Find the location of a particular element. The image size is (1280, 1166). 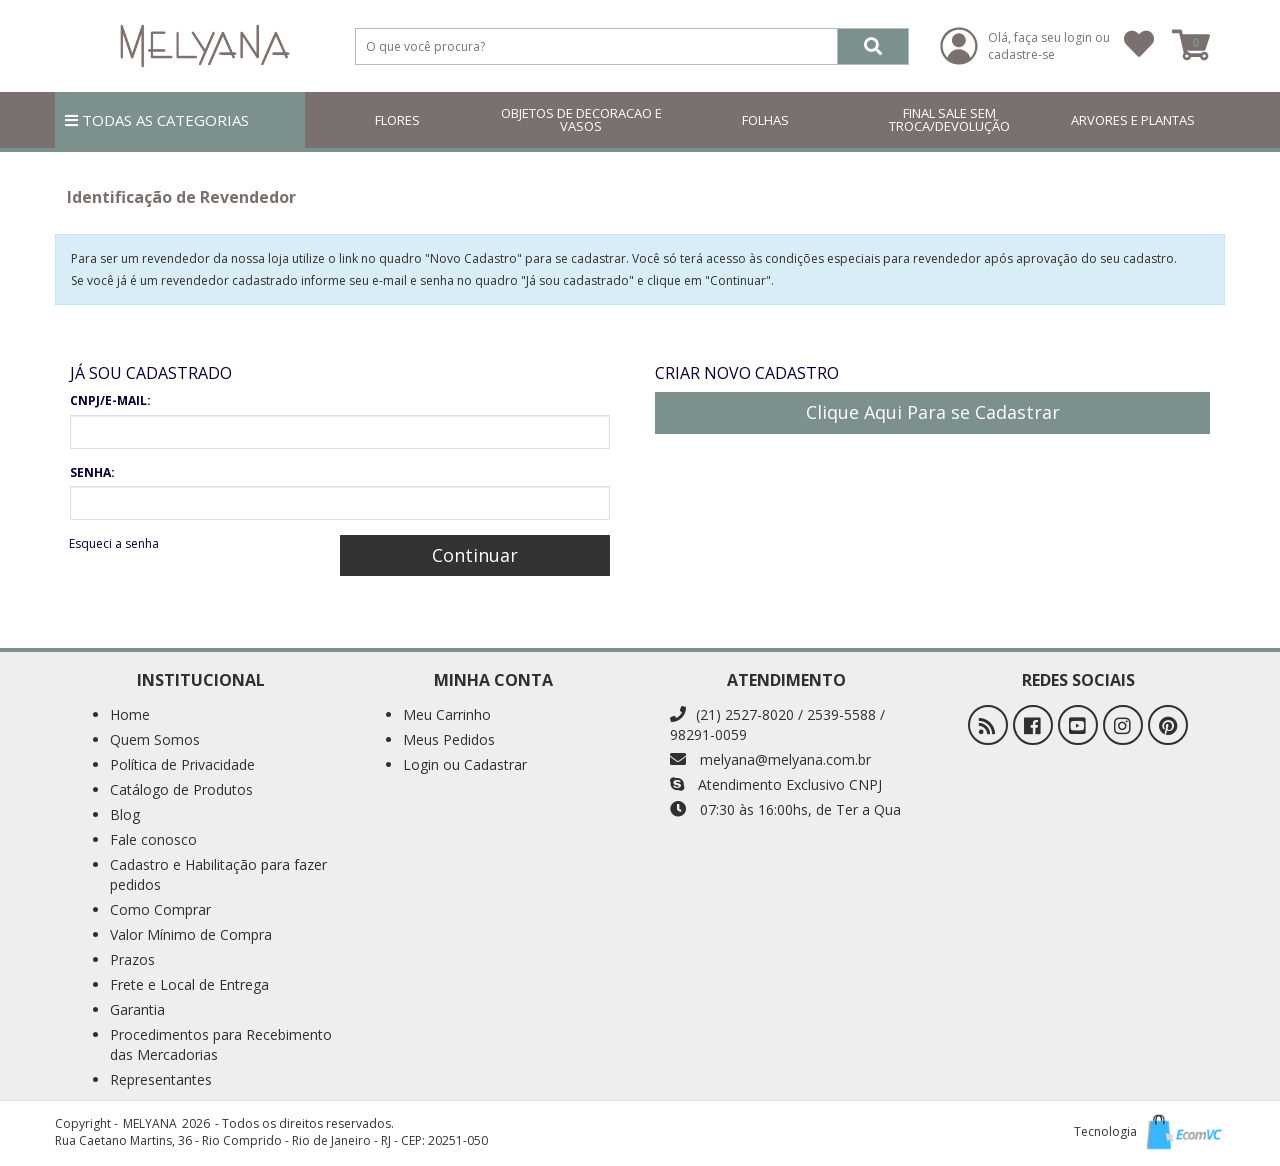

Frete e Local de Entrega is located at coordinates (189, 984).